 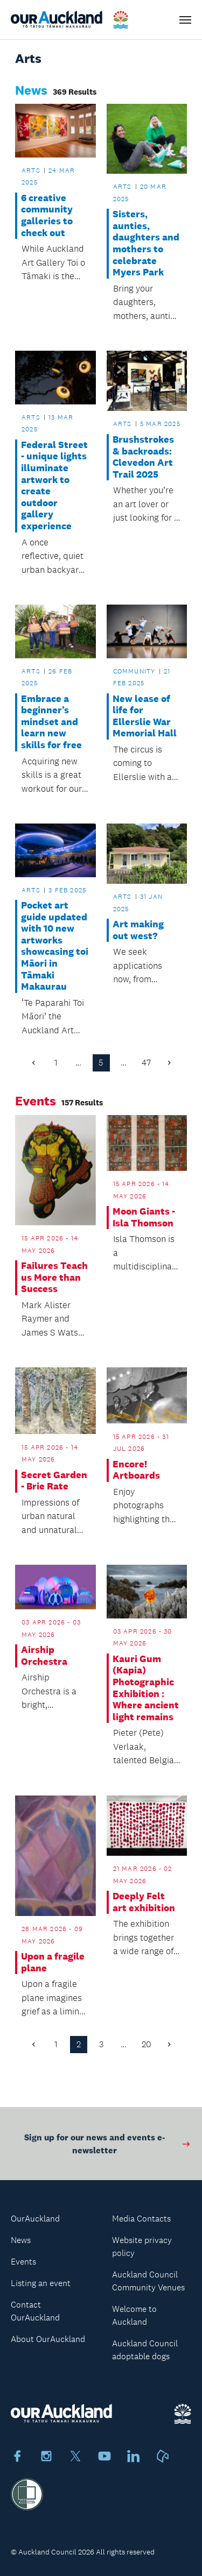 I want to click on Encore! Artboards, so click(x=136, y=1470).